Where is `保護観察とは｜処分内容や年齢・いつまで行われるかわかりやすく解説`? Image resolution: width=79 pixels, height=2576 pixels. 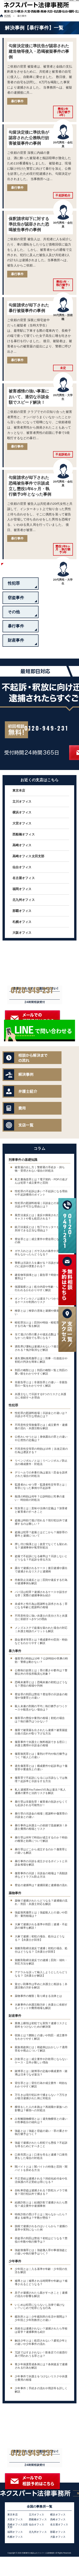
保護観察とは｜処分内容や年齢・いつまで行われるかわかりやすく解説 is located at coordinates (41, 1288).